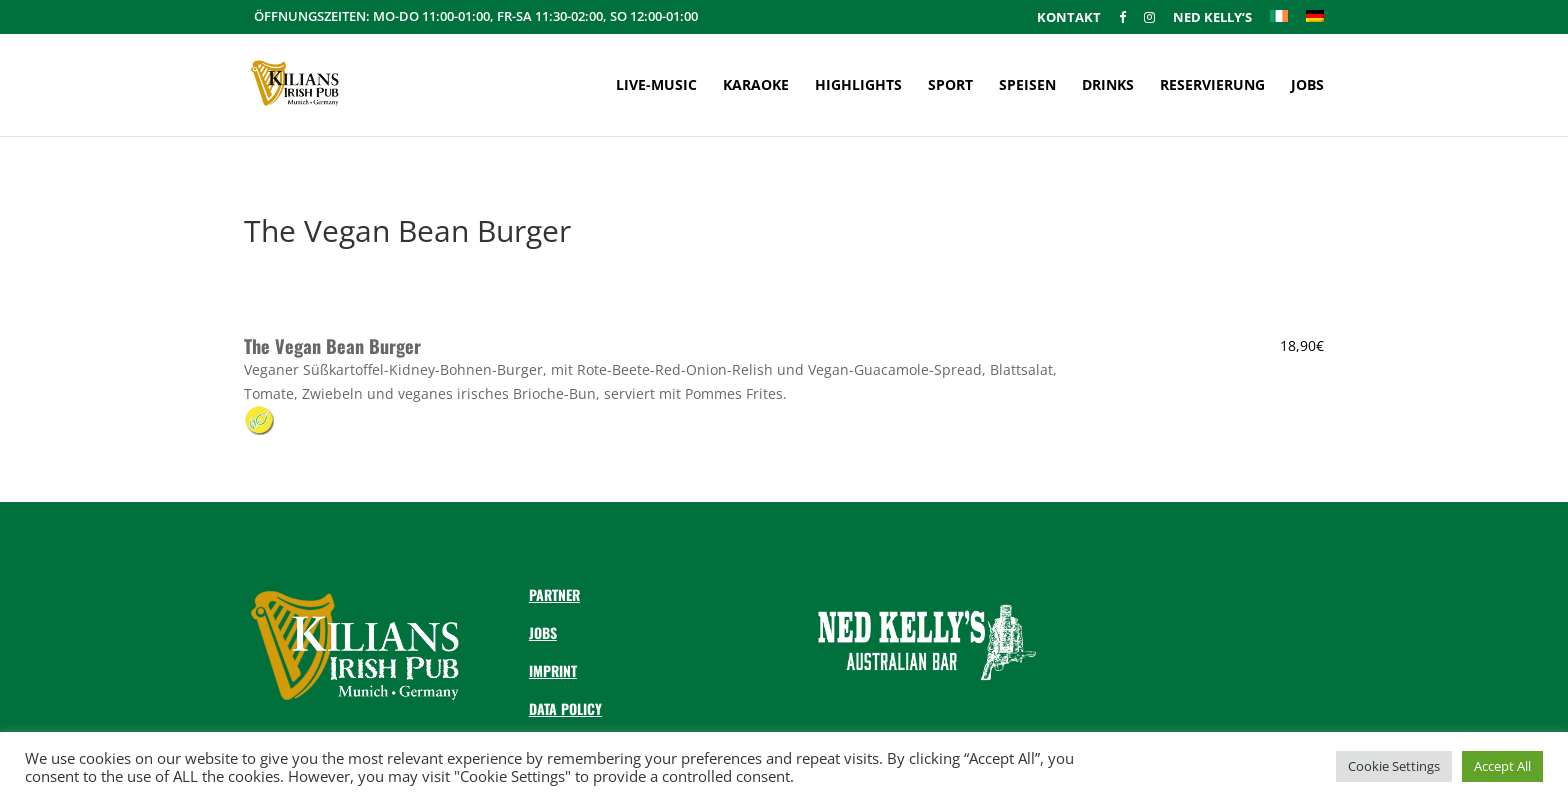 This screenshot has height=801, width=1568. What do you see at coordinates (1027, 86) in the screenshot?
I see `Speisen` at bounding box center [1027, 86].